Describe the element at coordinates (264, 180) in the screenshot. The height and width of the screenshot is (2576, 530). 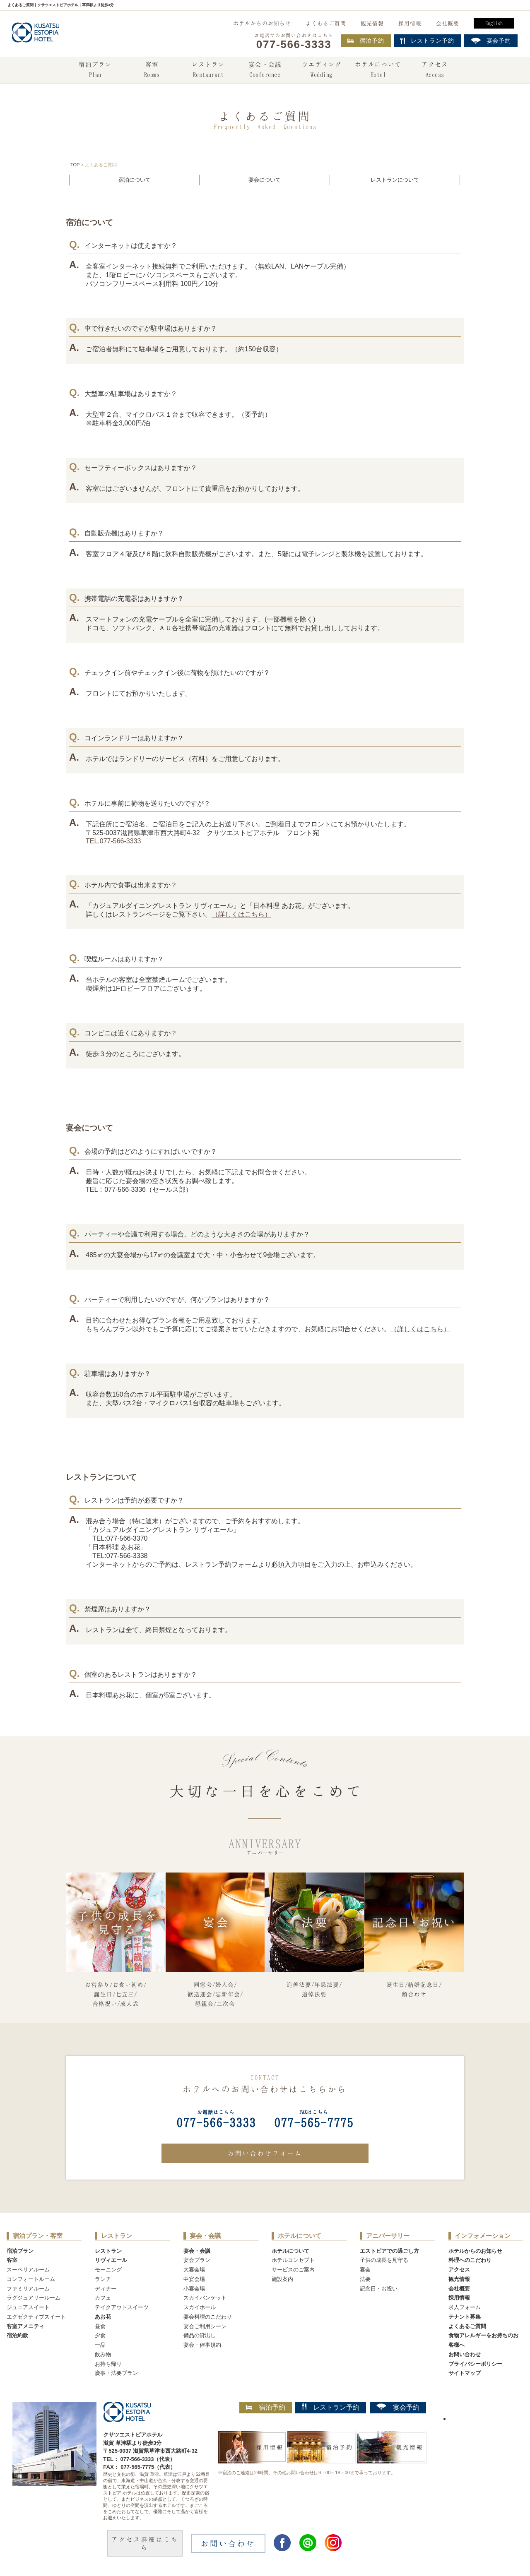
I see `宴会について` at that location.